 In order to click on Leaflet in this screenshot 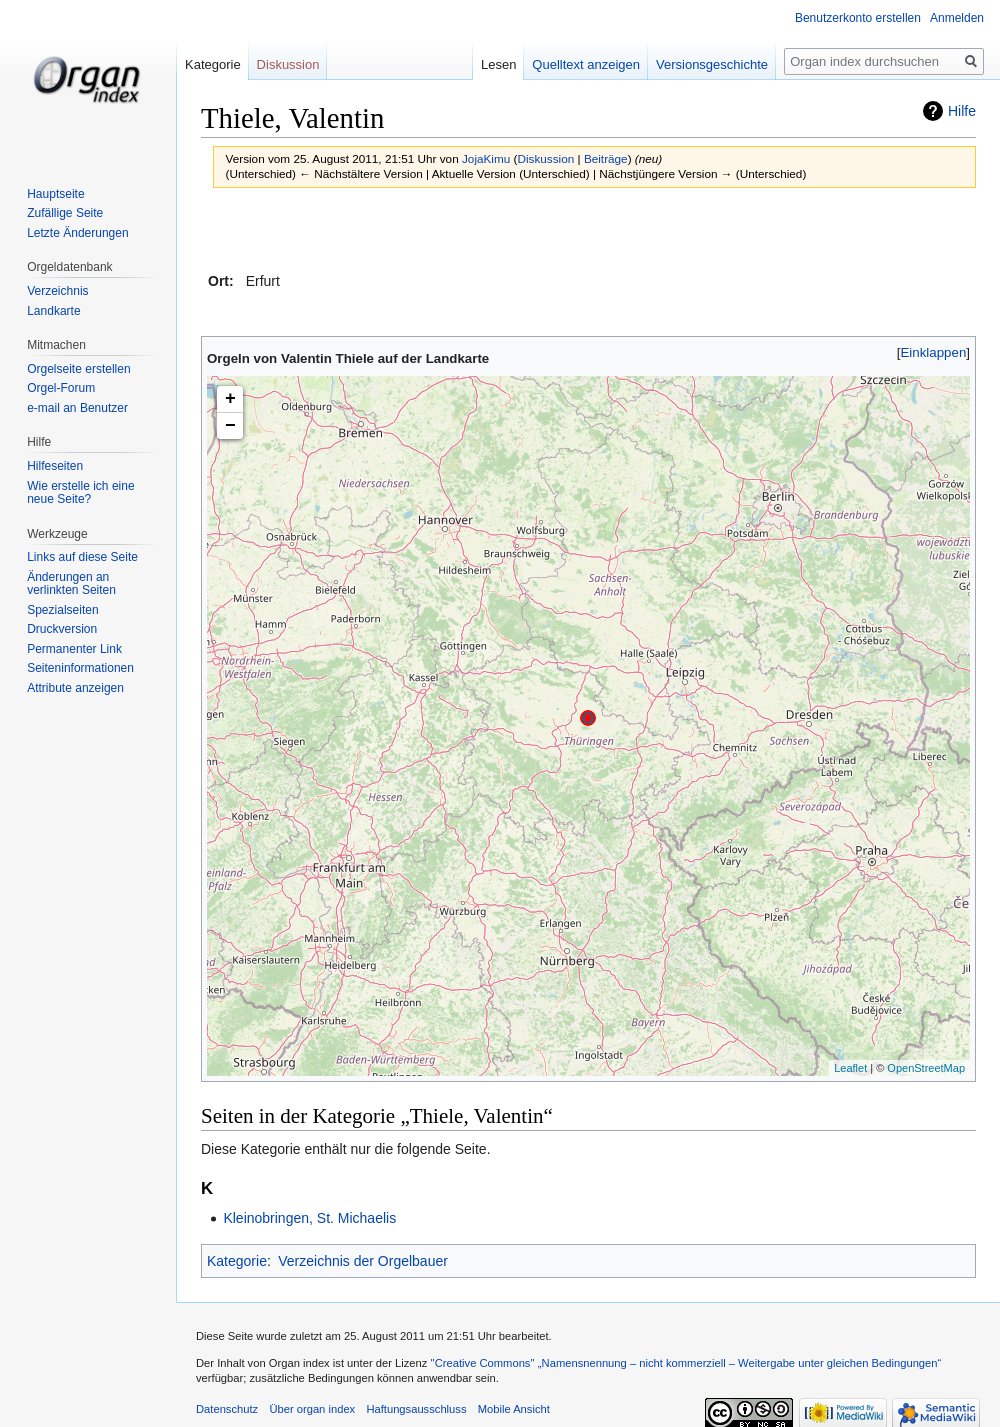, I will do `click(850, 1068)`.